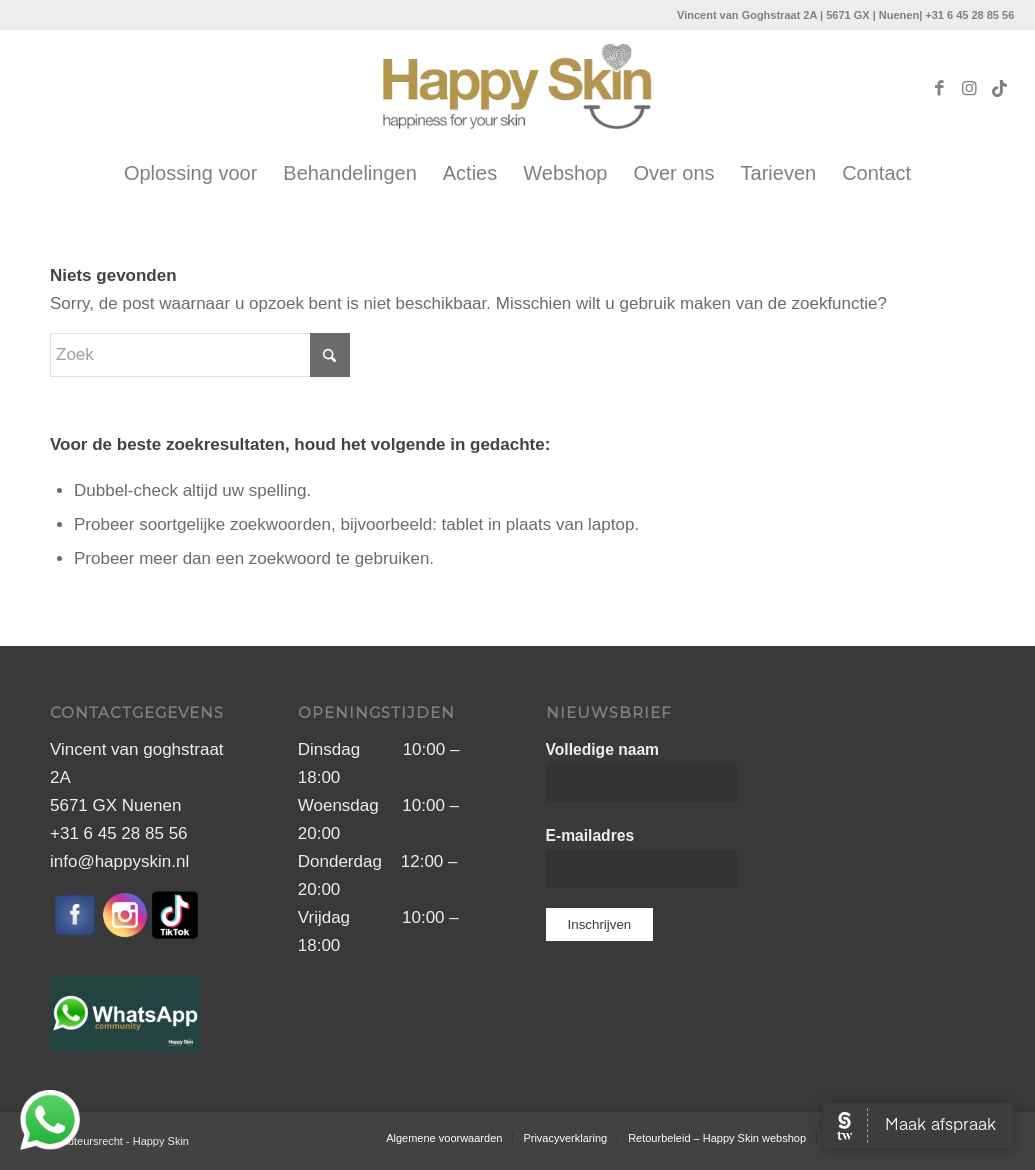 Image resolution: width=1035 pixels, height=1170 pixels. I want to click on [menuitem], so click(190, 173).